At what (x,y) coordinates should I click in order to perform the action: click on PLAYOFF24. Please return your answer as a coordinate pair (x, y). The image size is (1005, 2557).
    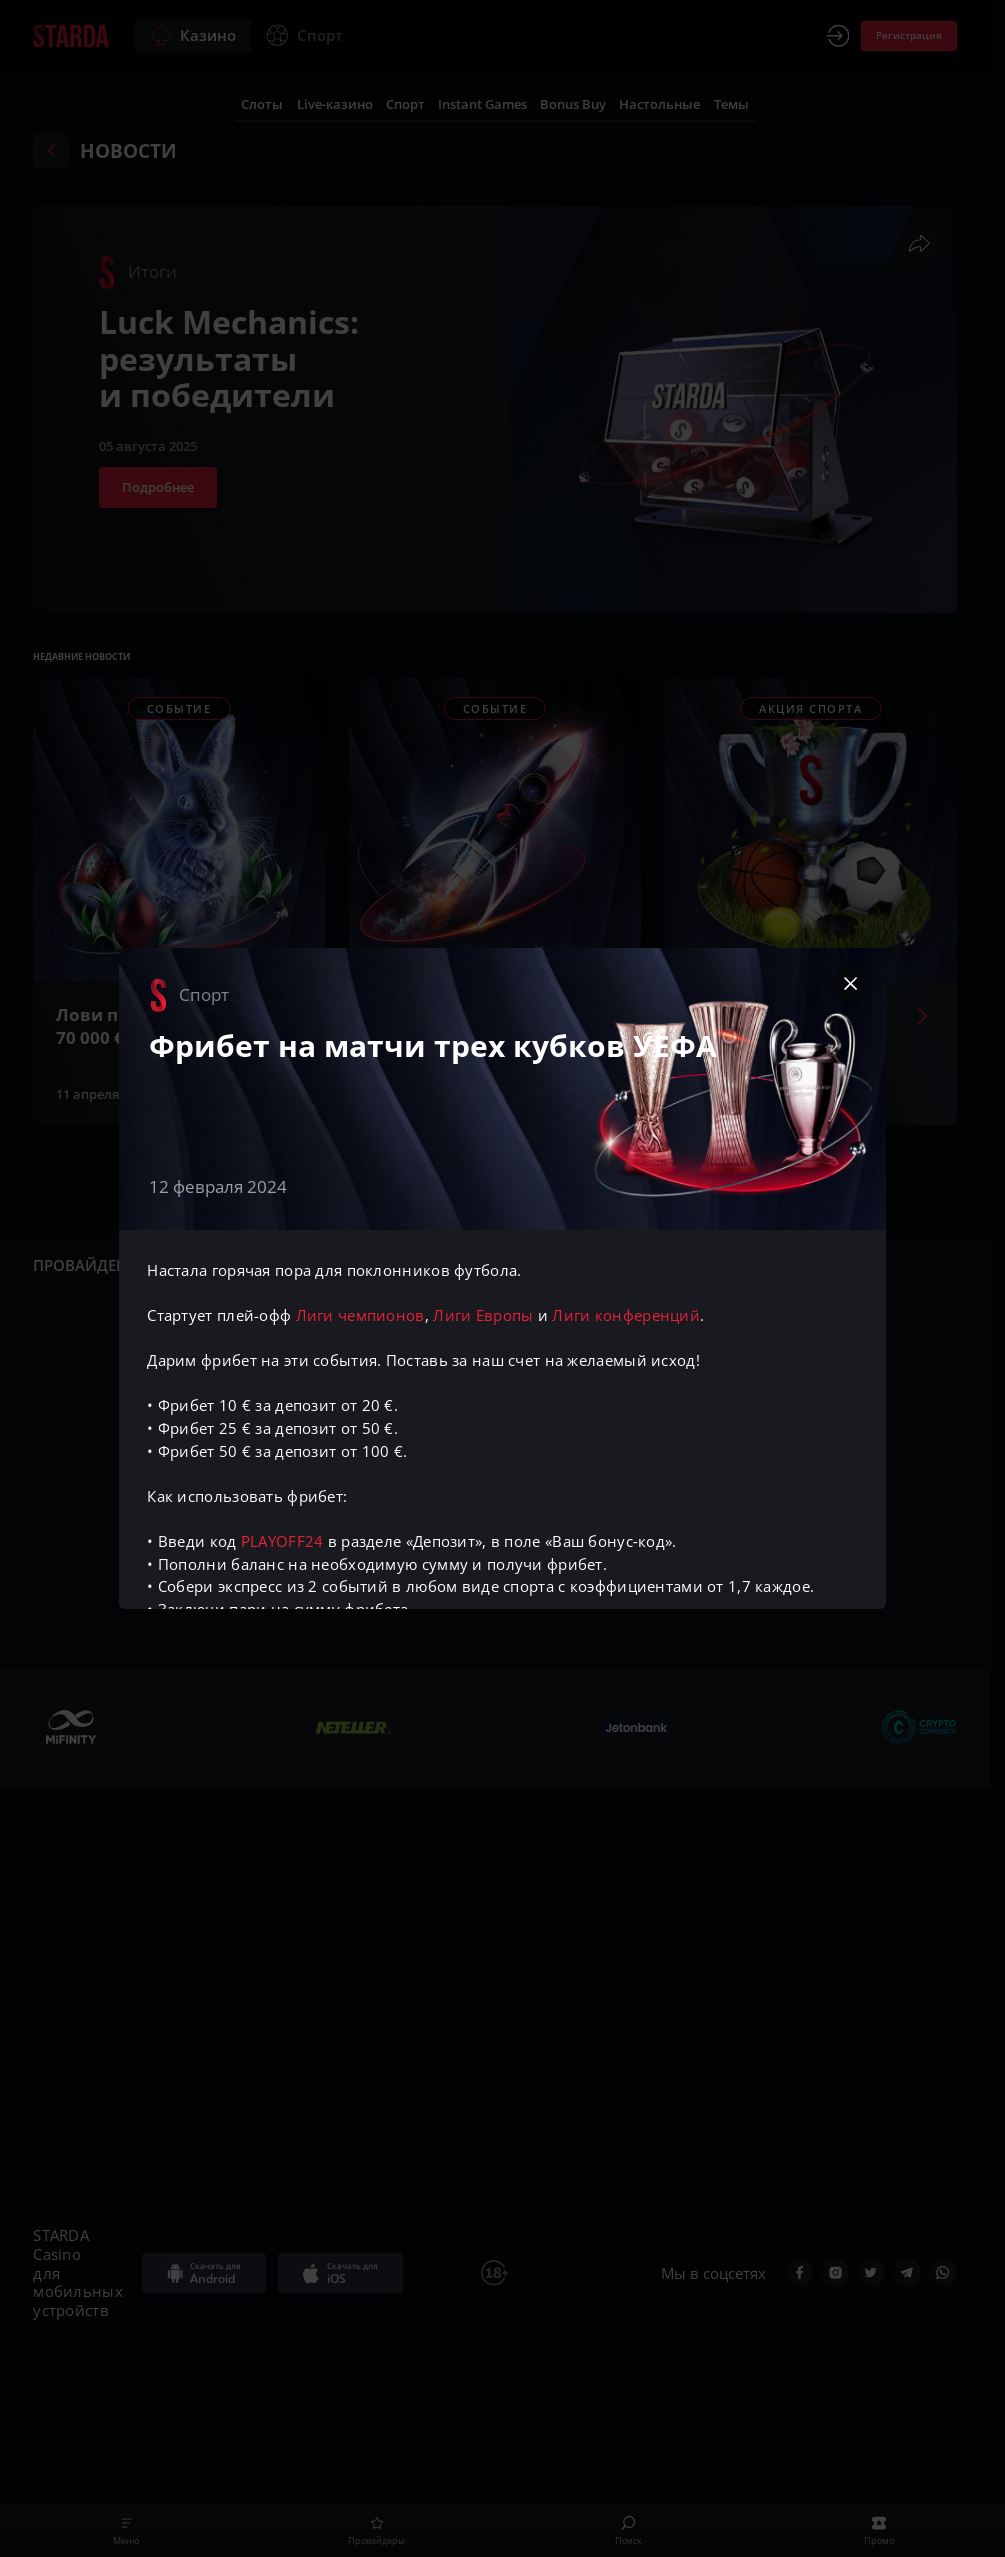
    Looking at the image, I should click on (282, 1541).